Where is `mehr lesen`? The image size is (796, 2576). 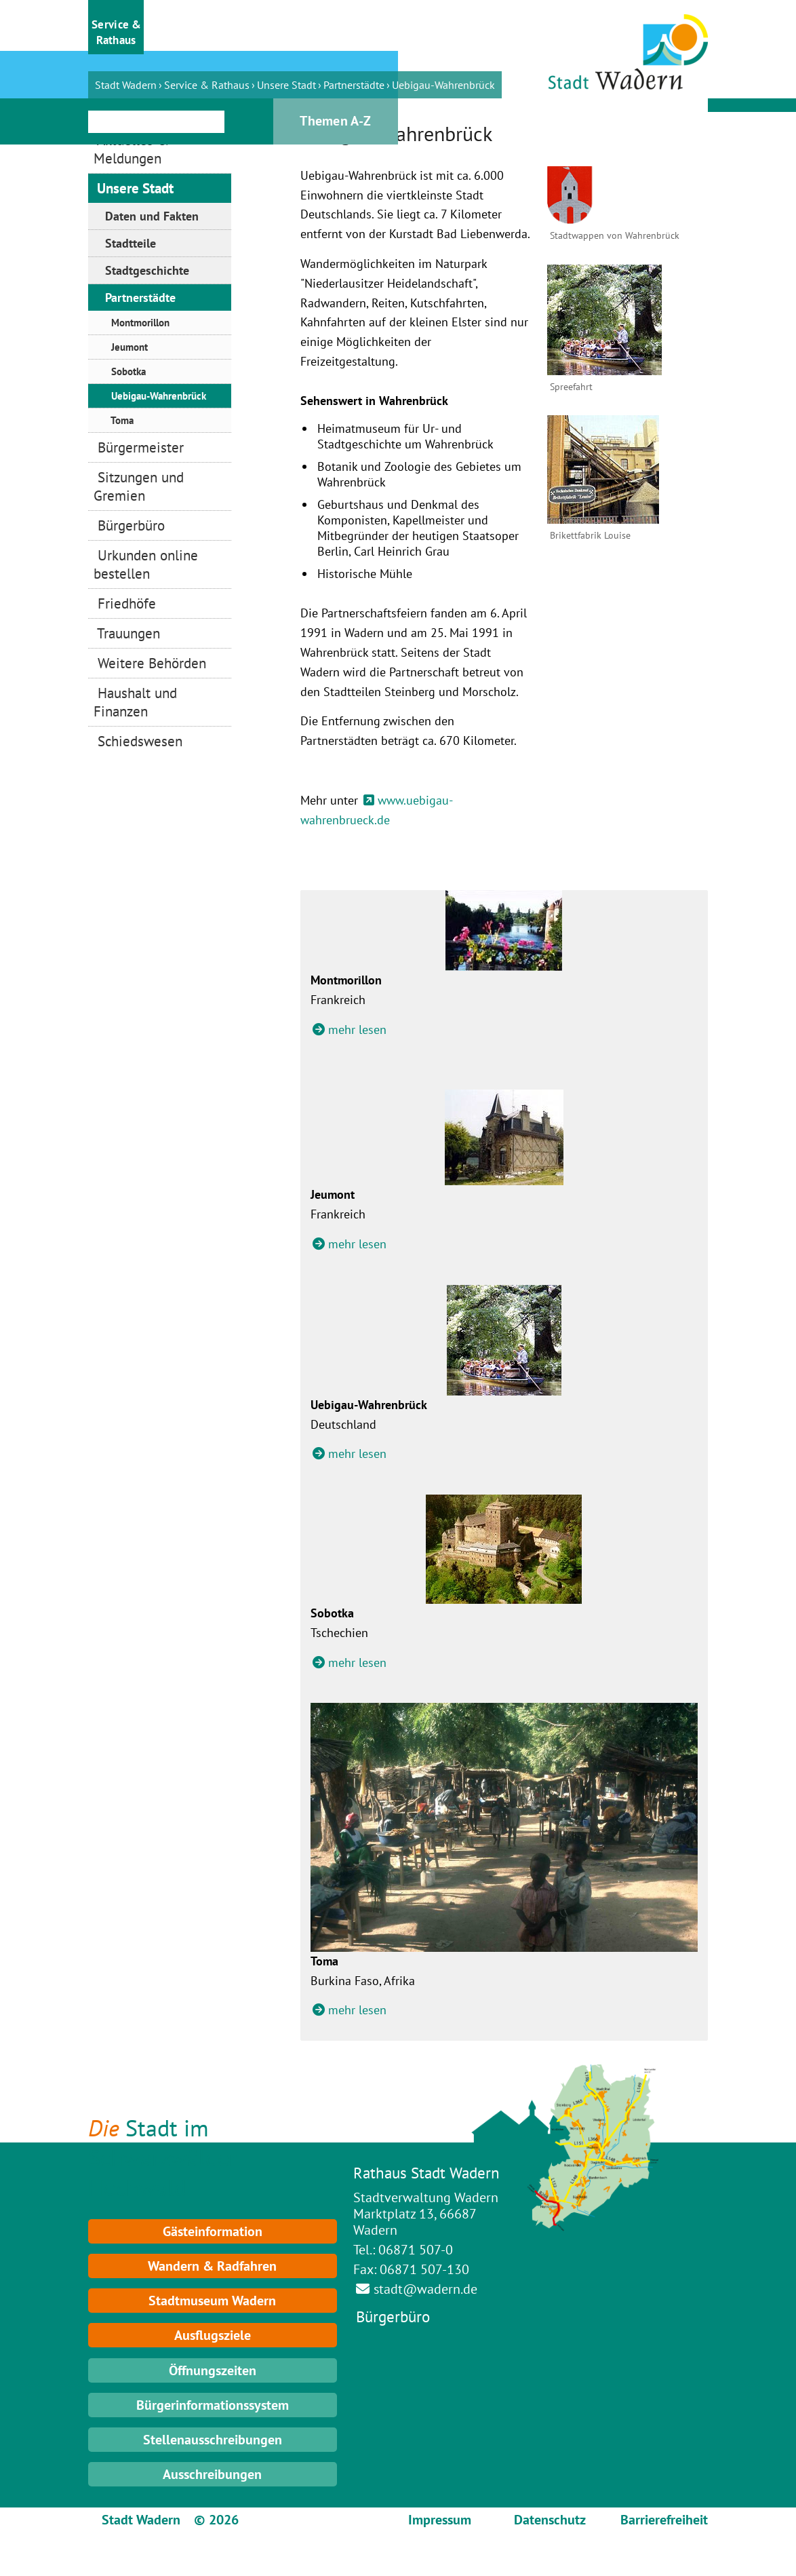 mehr lesen is located at coordinates (357, 1029).